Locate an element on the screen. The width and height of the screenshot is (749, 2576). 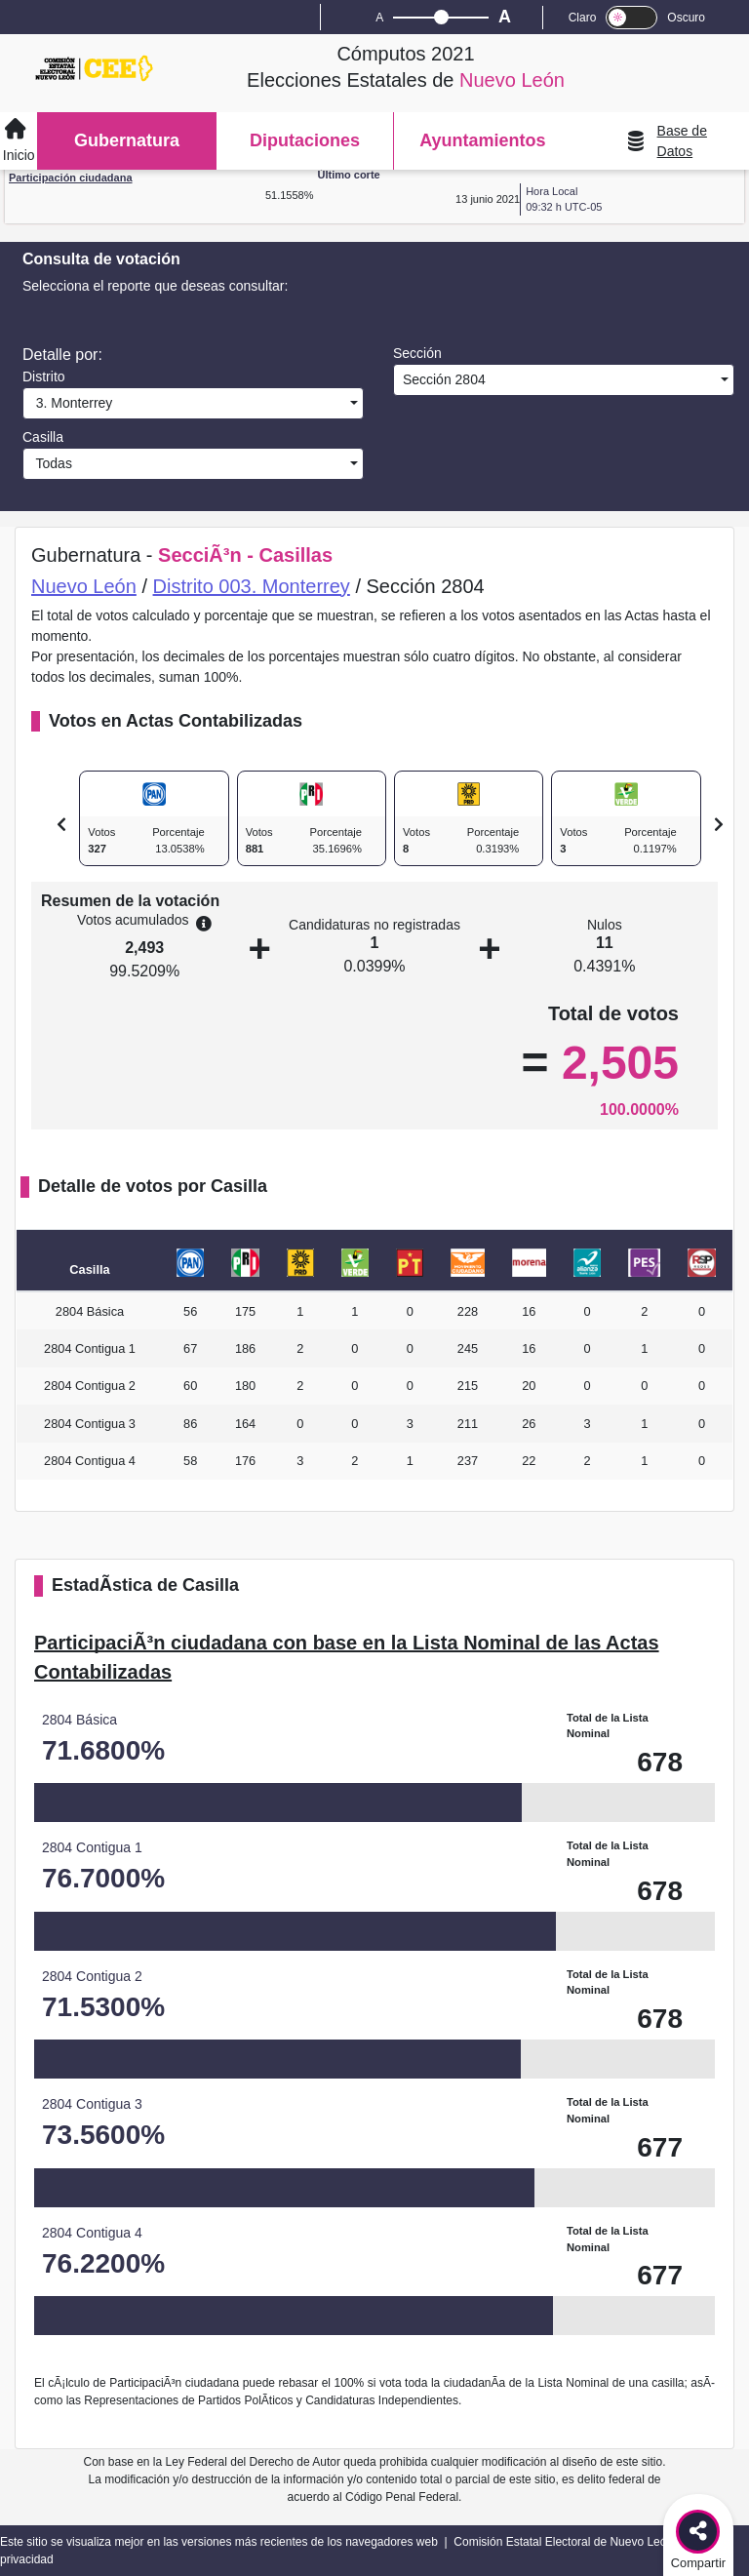
Nuevo León is located at coordinates (84, 586).